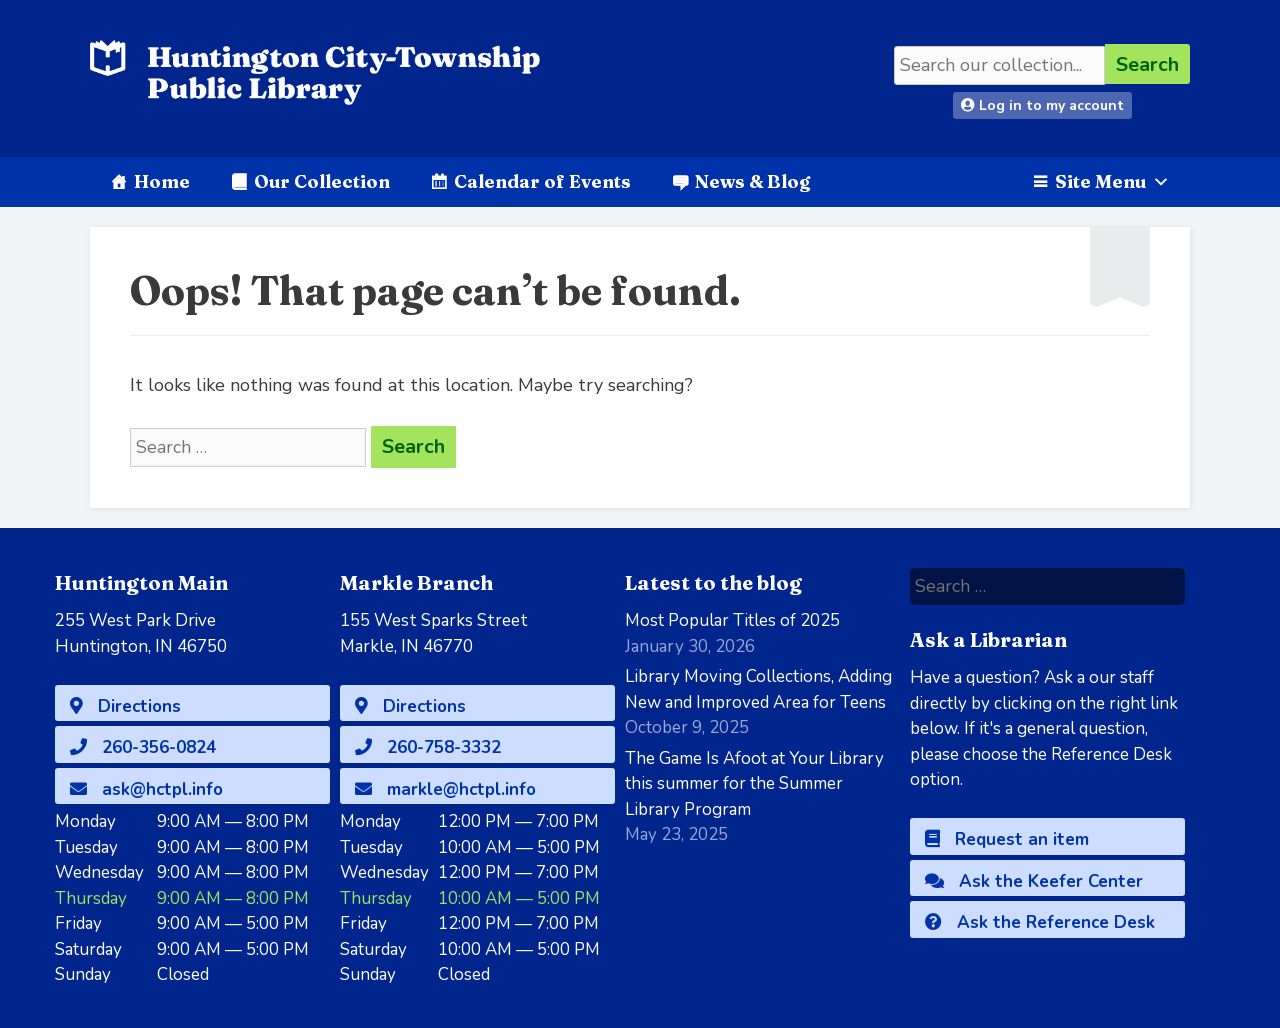 Image resolution: width=1280 pixels, height=1028 pixels. What do you see at coordinates (1112, 181) in the screenshot?
I see `Site Menu` at bounding box center [1112, 181].